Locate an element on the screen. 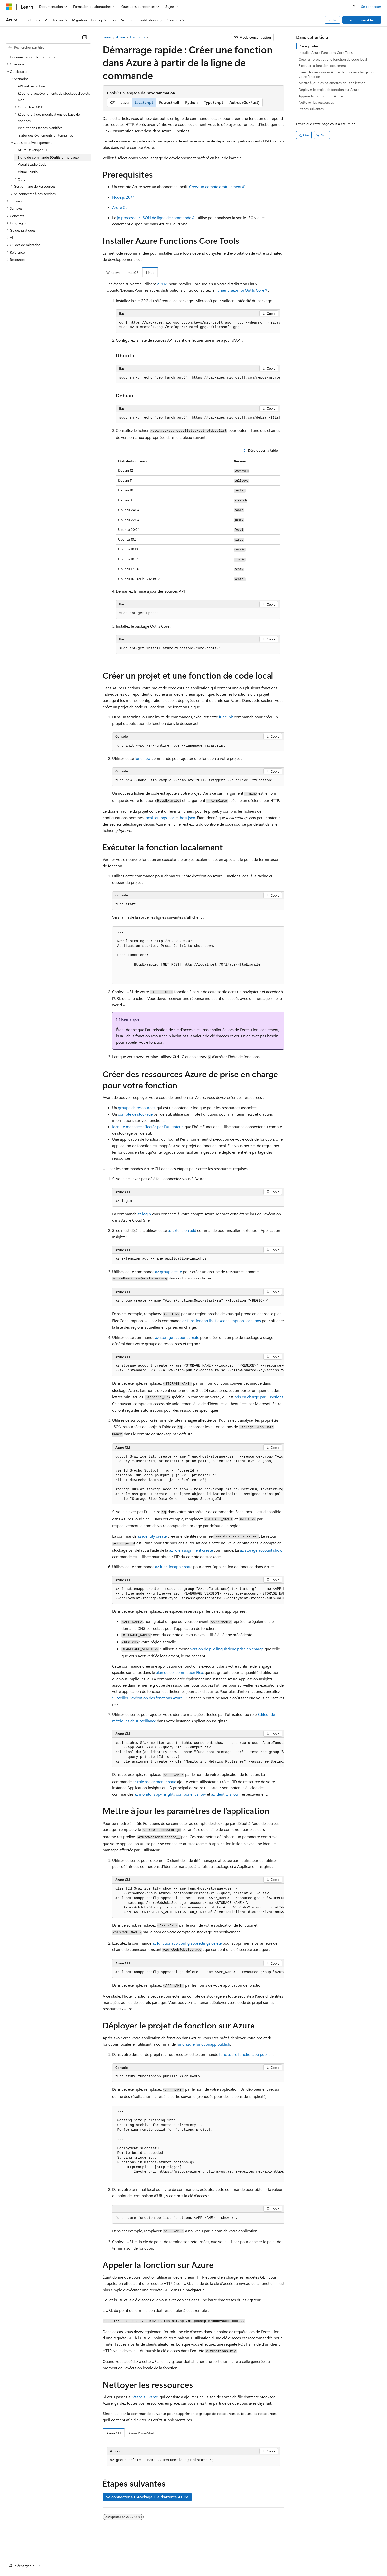 This screenshot has width=387, height=2576. az functionapp config appsettings delete is located at coordinates (187, 1943).